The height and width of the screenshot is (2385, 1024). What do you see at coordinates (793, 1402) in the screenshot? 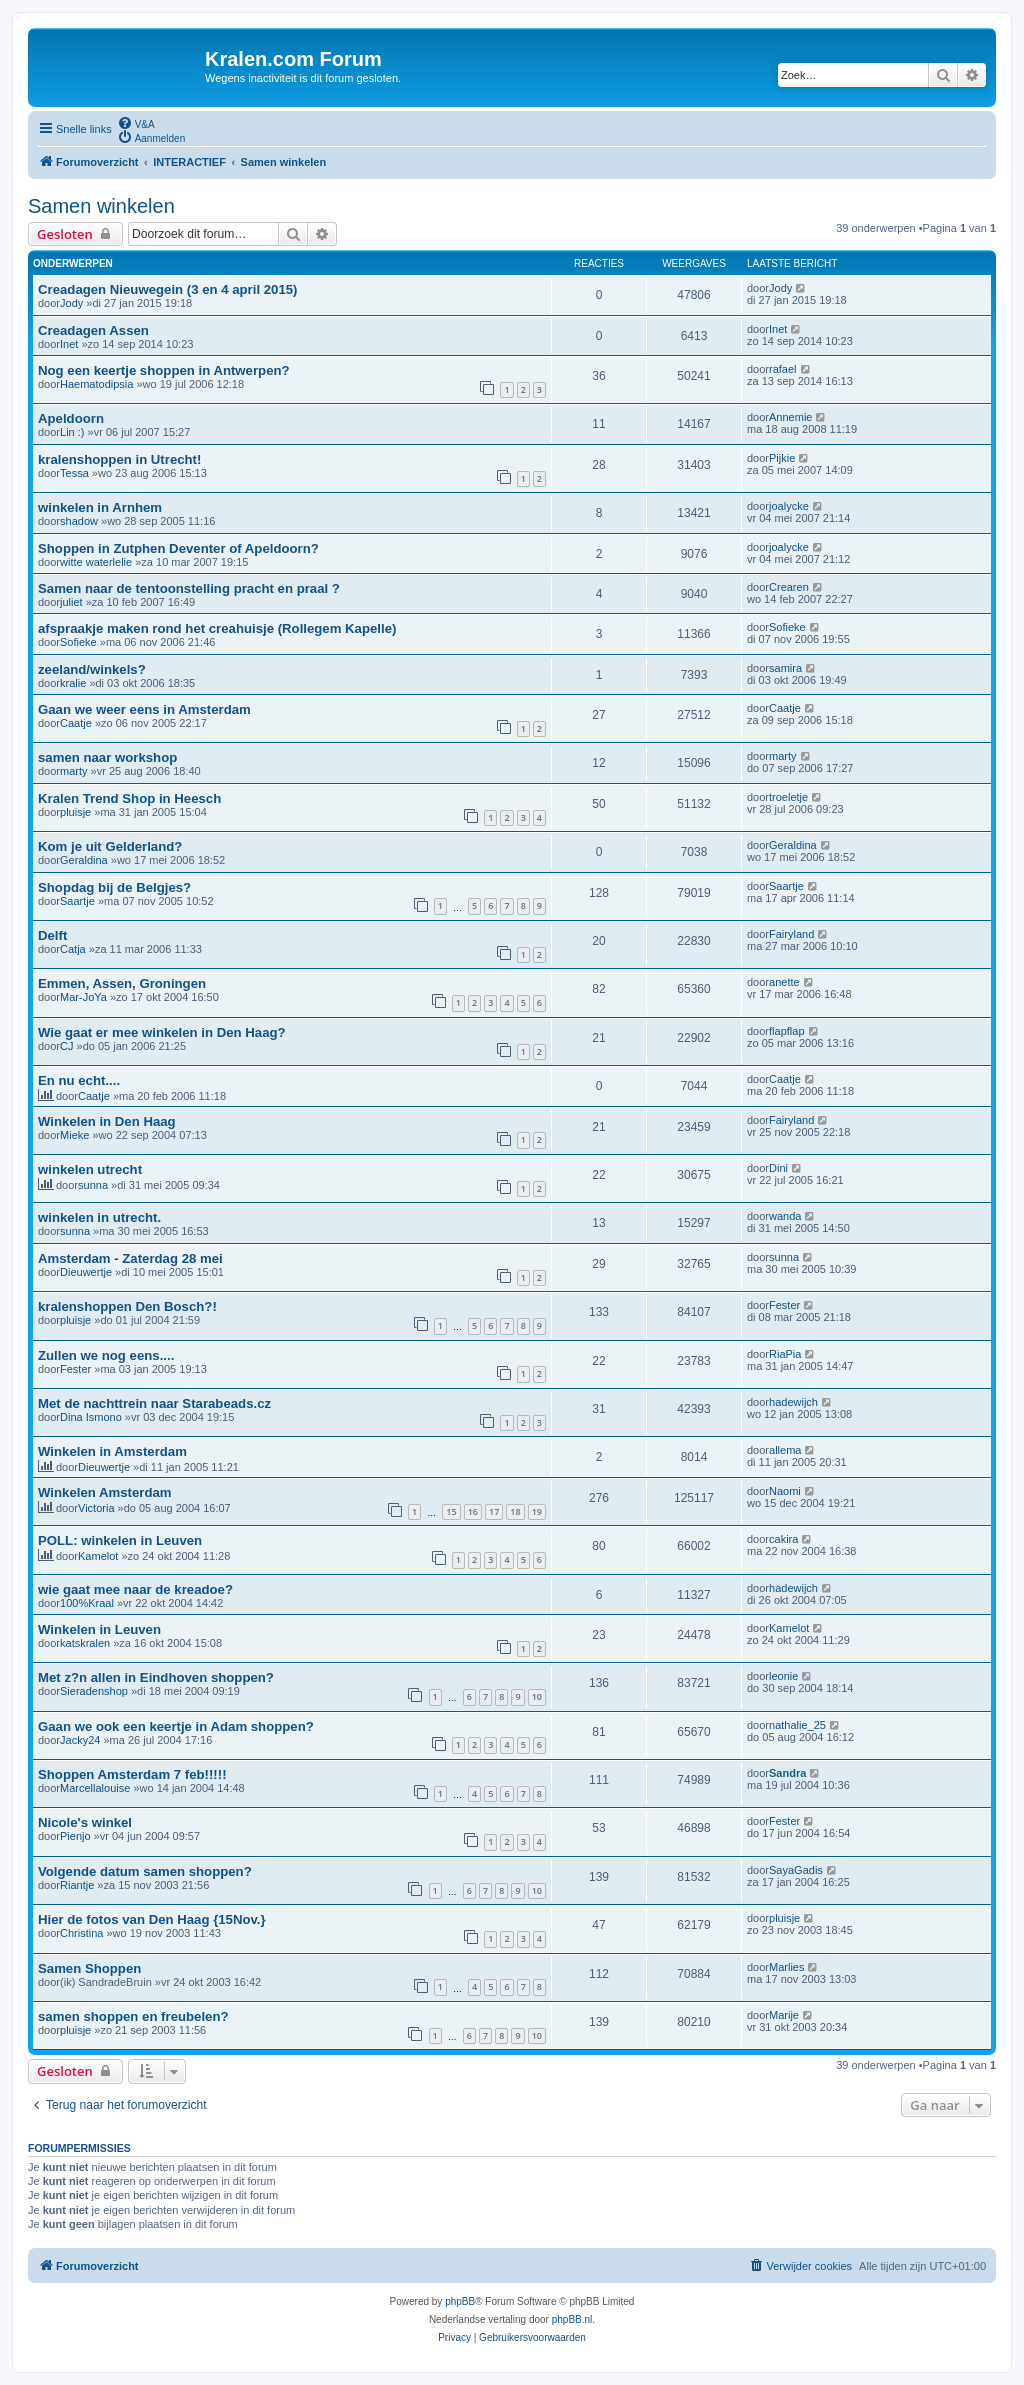
I see `hadewijch` at bounding box center [793, 1402].